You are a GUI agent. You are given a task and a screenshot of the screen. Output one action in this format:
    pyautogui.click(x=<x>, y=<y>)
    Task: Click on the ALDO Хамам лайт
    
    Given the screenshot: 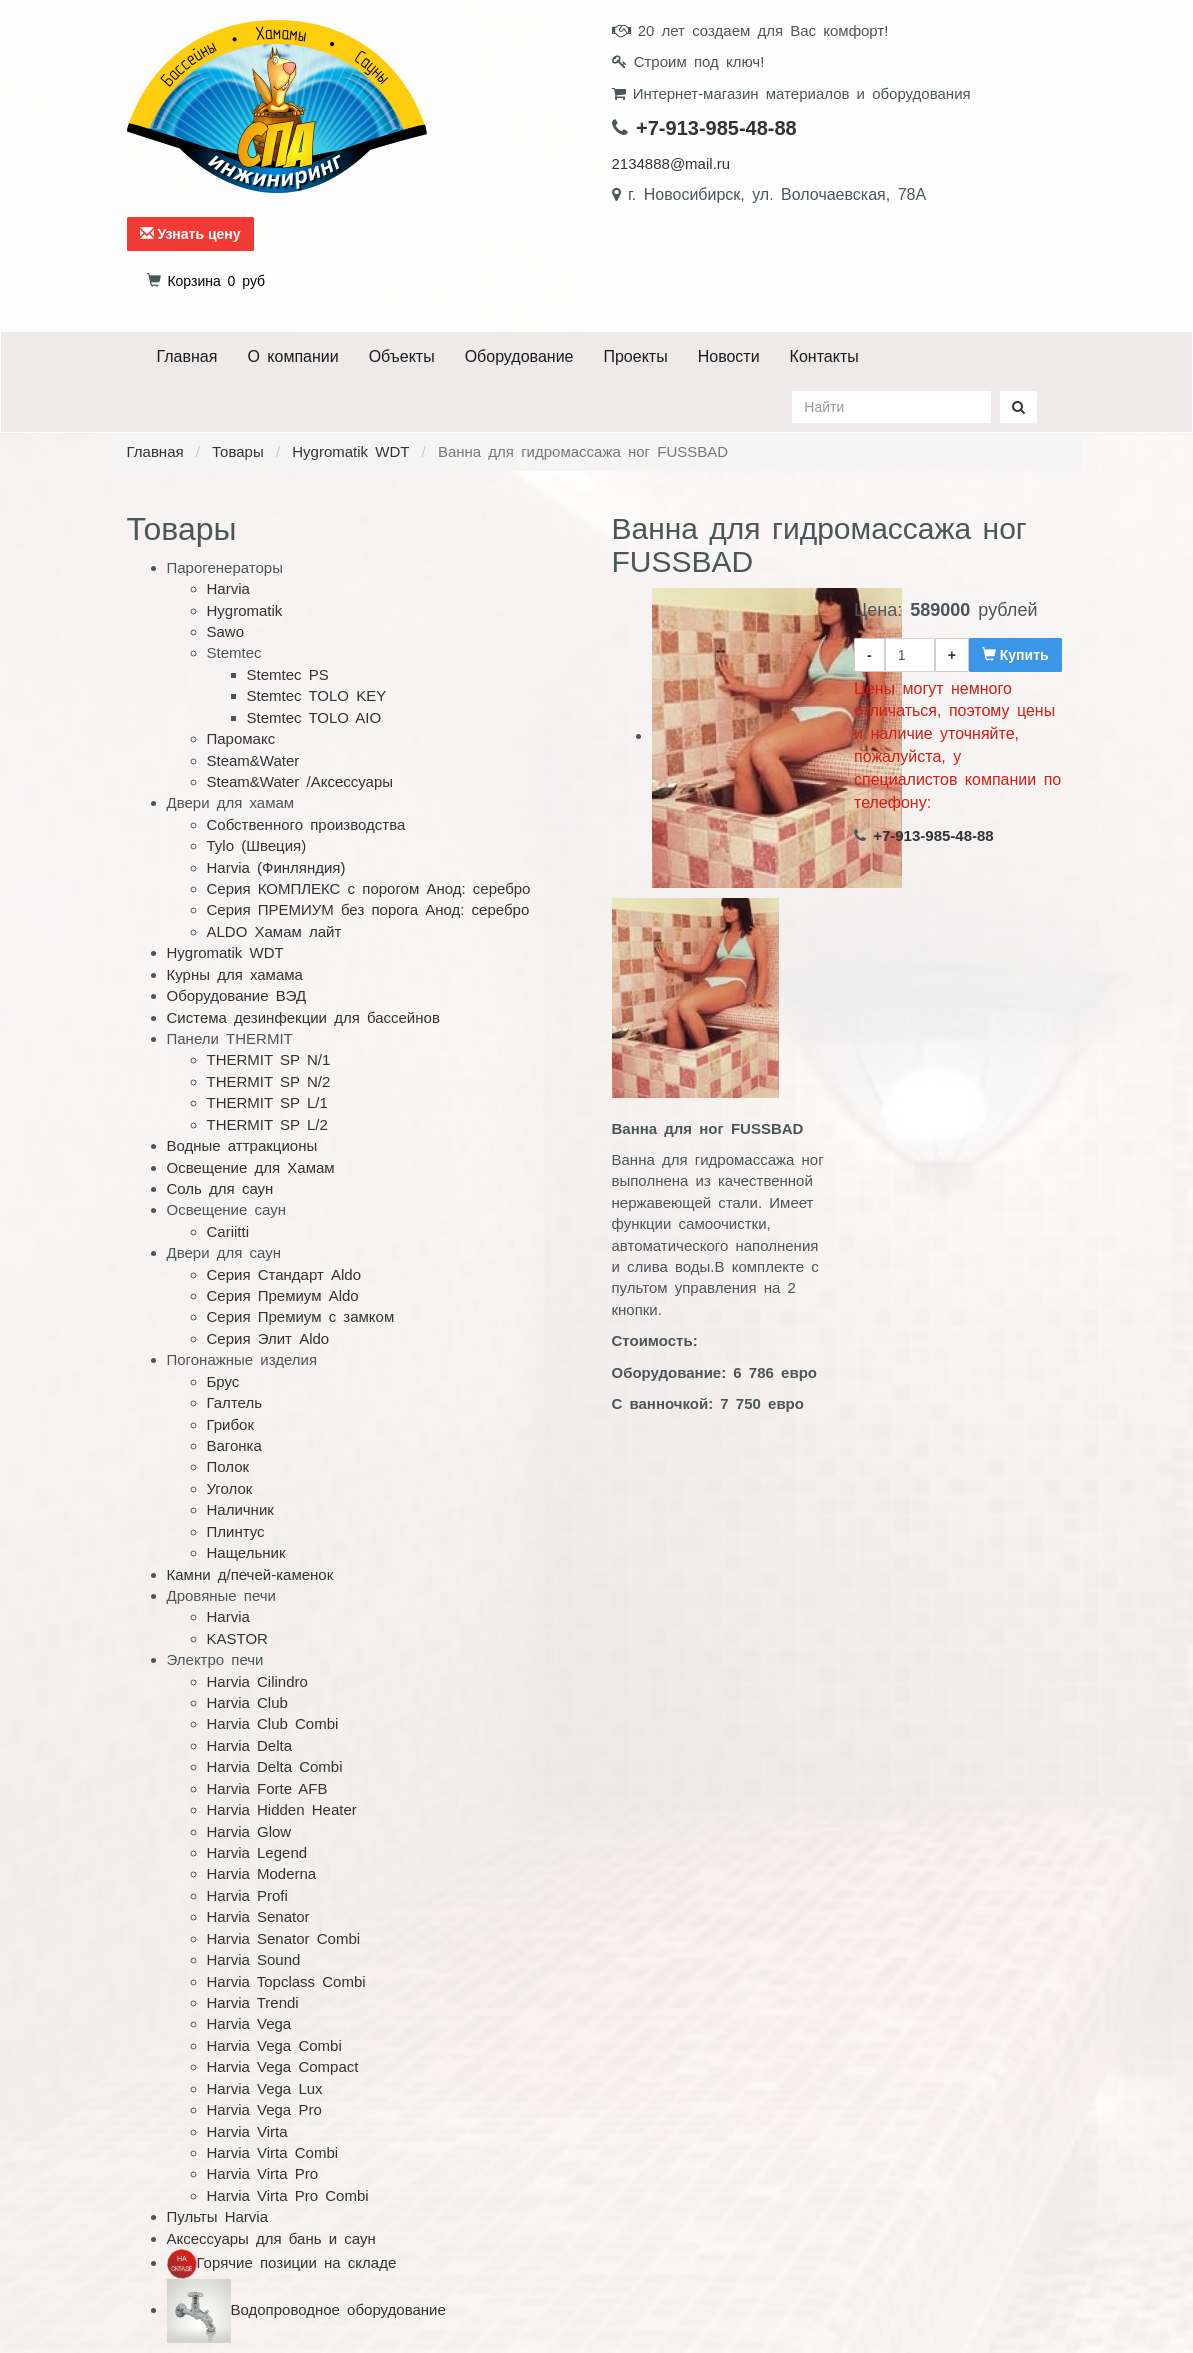 What is the action you would take?
    pyautogui.click(x=274, y=931)
    